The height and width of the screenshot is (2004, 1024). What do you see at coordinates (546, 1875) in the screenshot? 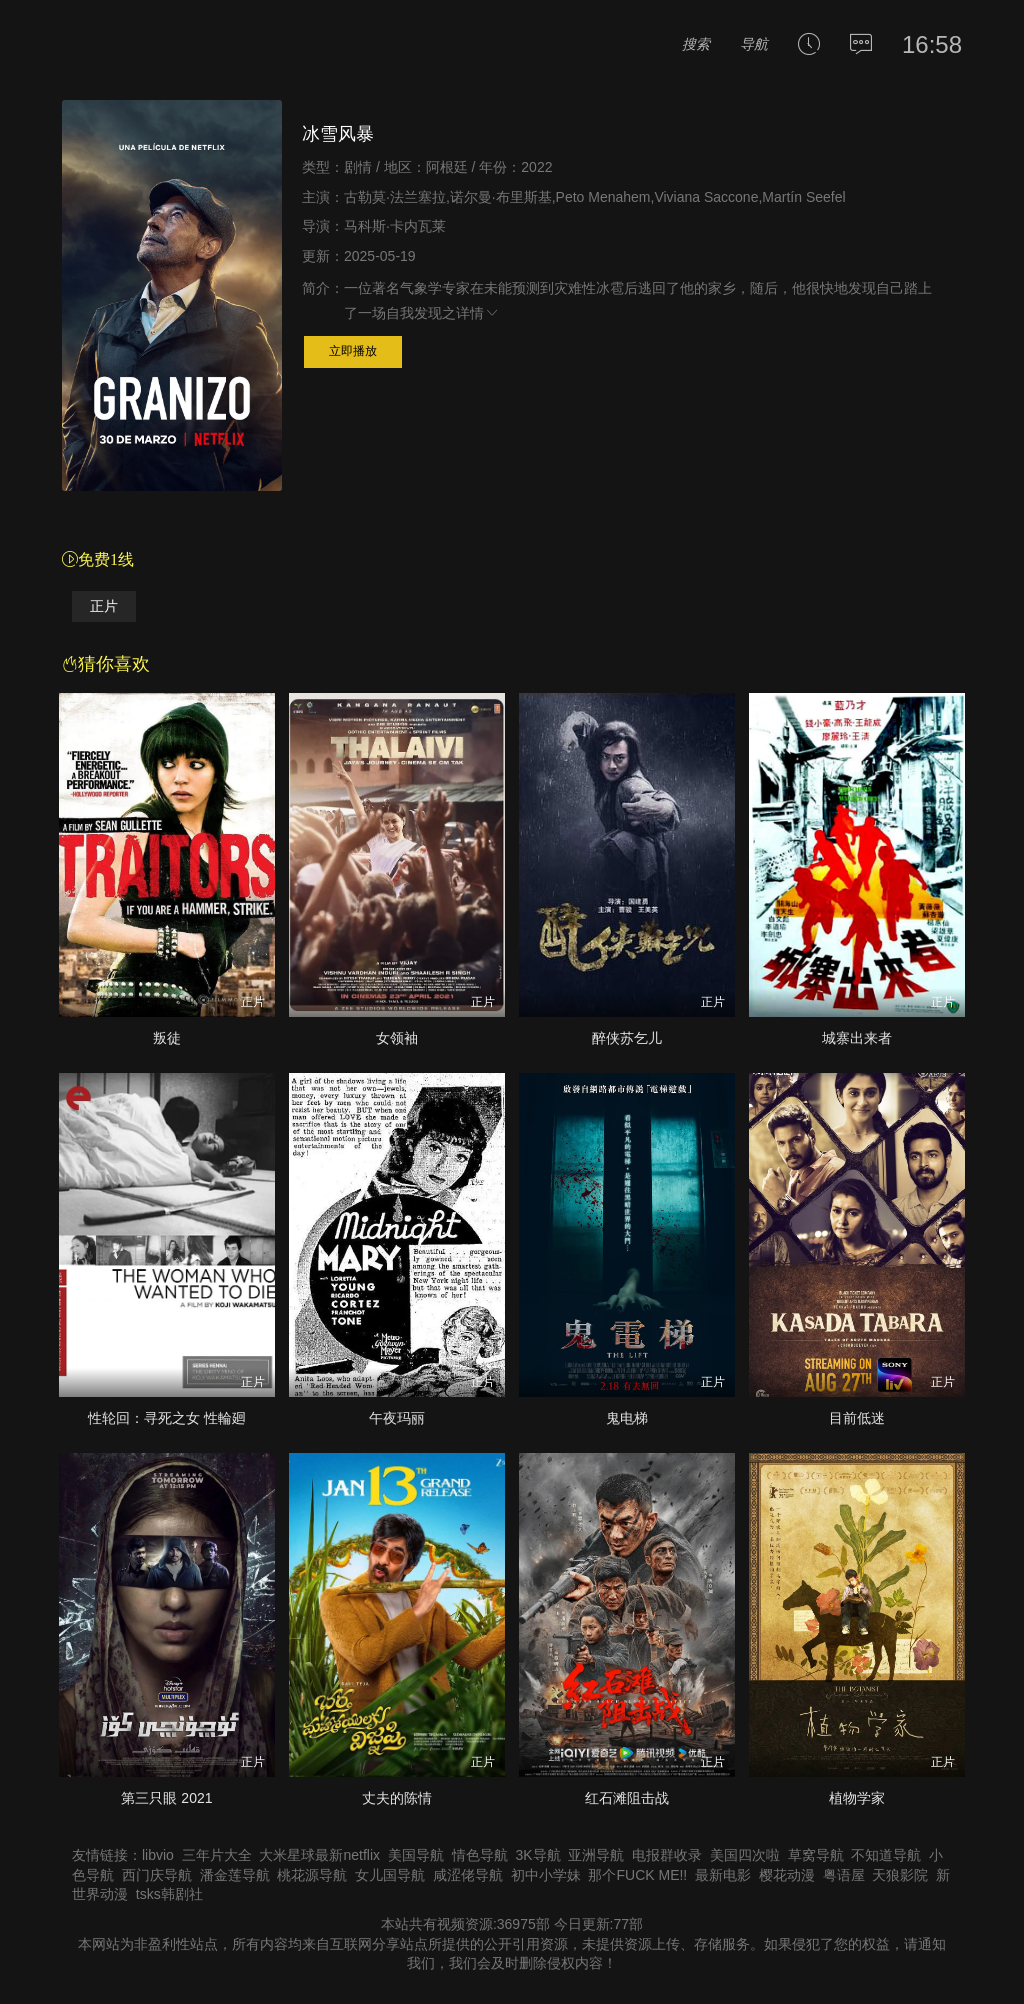
I see `初中小学妹` at bounding box center [546, 1875].